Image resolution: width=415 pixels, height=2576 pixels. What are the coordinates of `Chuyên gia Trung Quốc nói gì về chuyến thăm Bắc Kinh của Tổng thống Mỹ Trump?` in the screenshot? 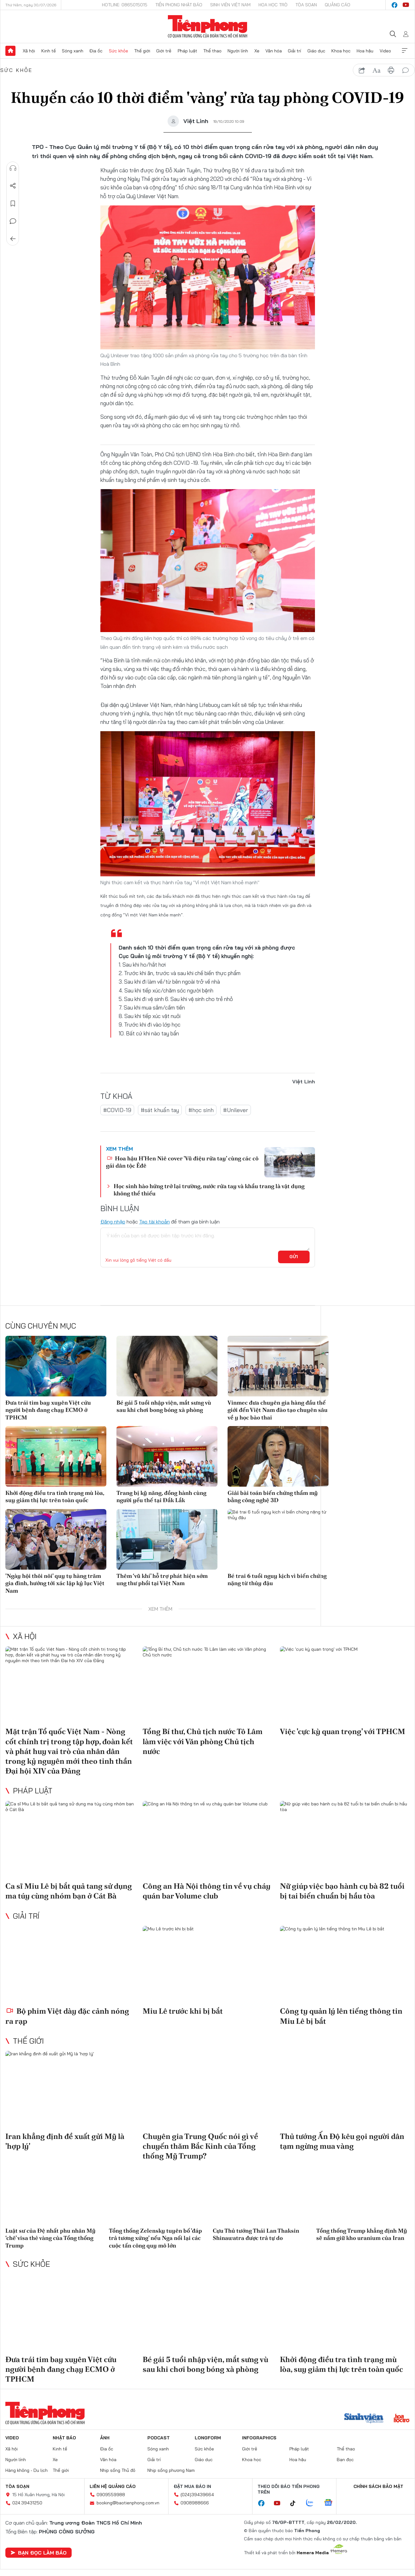 It's located at (200, 2146).